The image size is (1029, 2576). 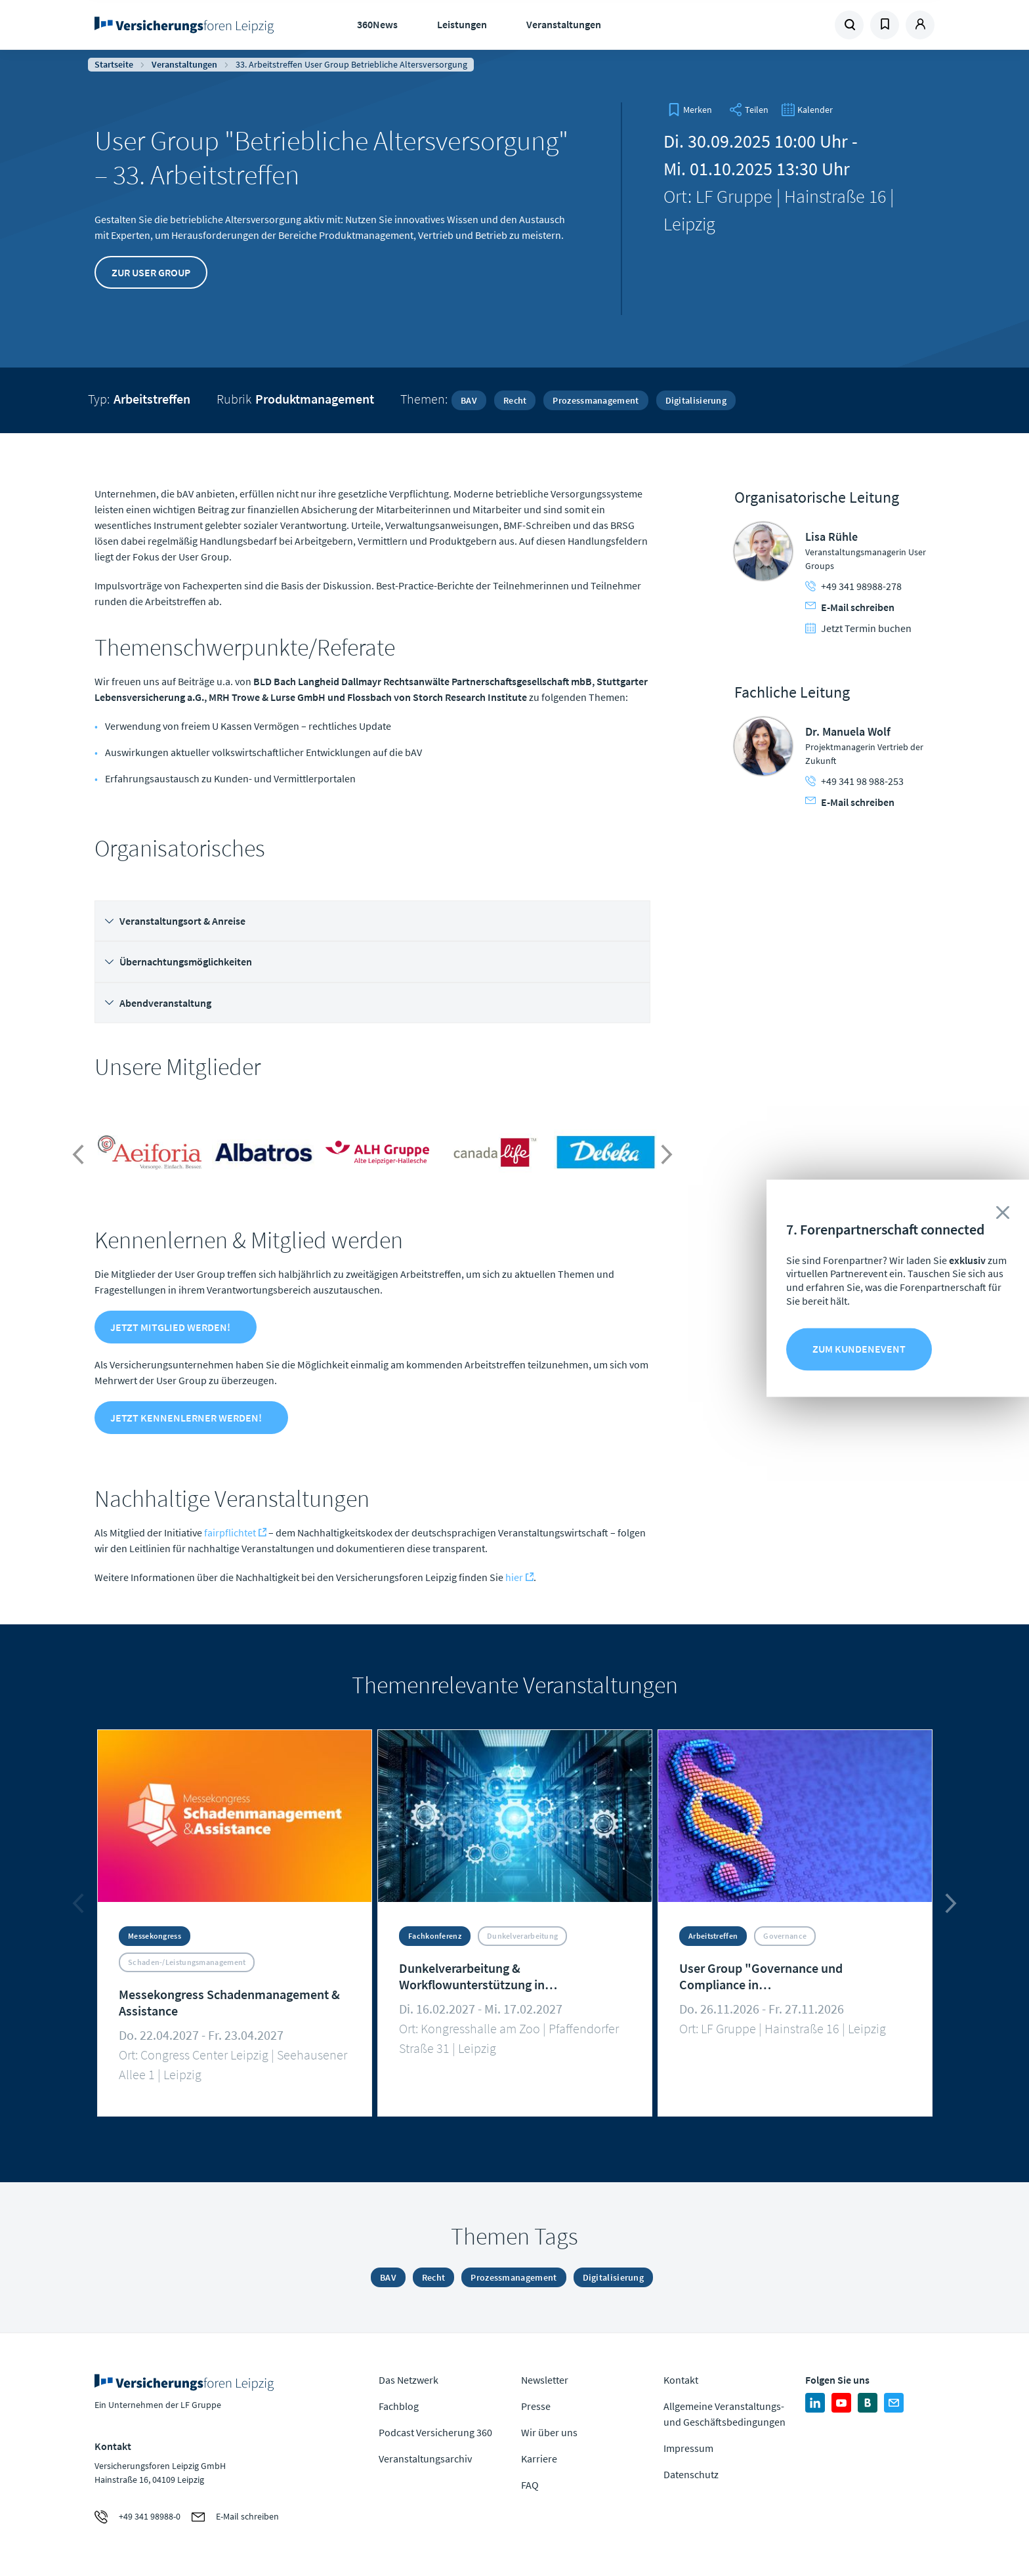 What do you see at coordinates (530, 2484) in the screenshot?
I see `FAQ` at bounding box center [530, 2484].